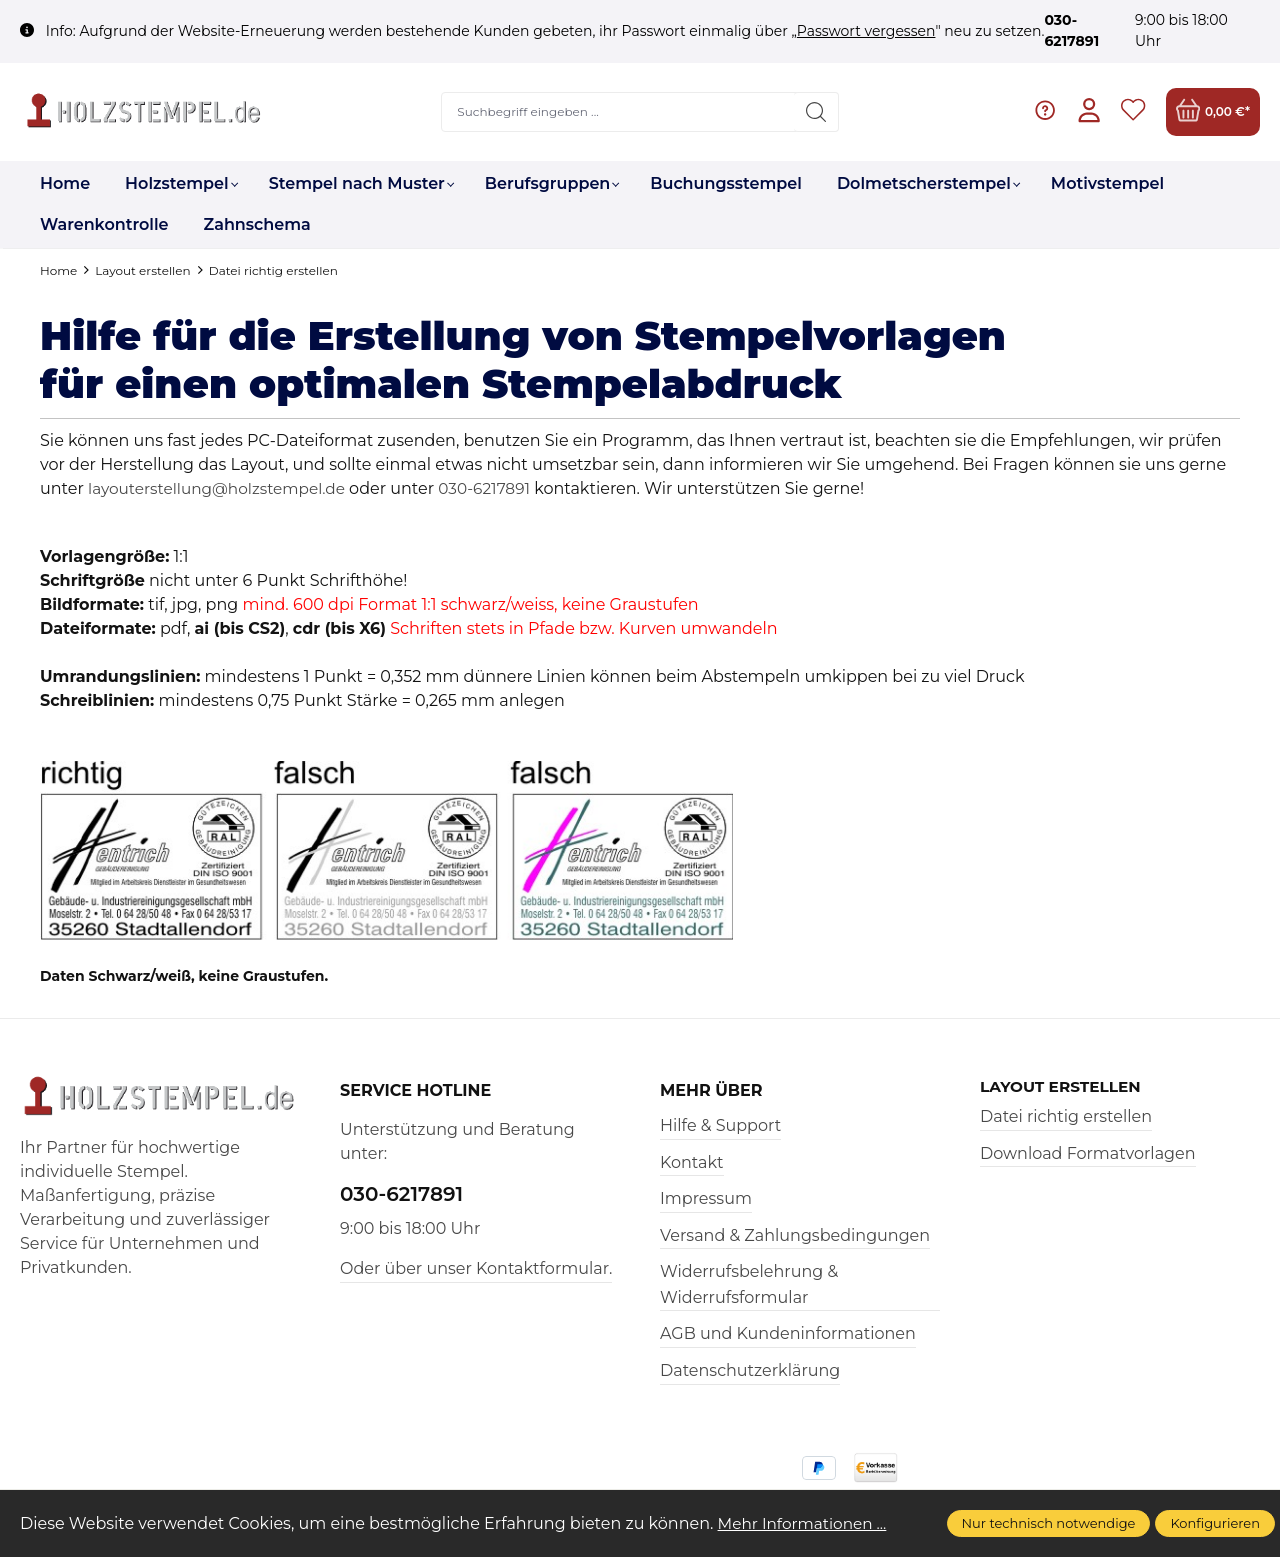 Image resolution: width=1280 pixels, height=1557 pixels. Describe the element at coordinates (1064, 1087) in the screenshot. I see `Layout erstellen` at that location.